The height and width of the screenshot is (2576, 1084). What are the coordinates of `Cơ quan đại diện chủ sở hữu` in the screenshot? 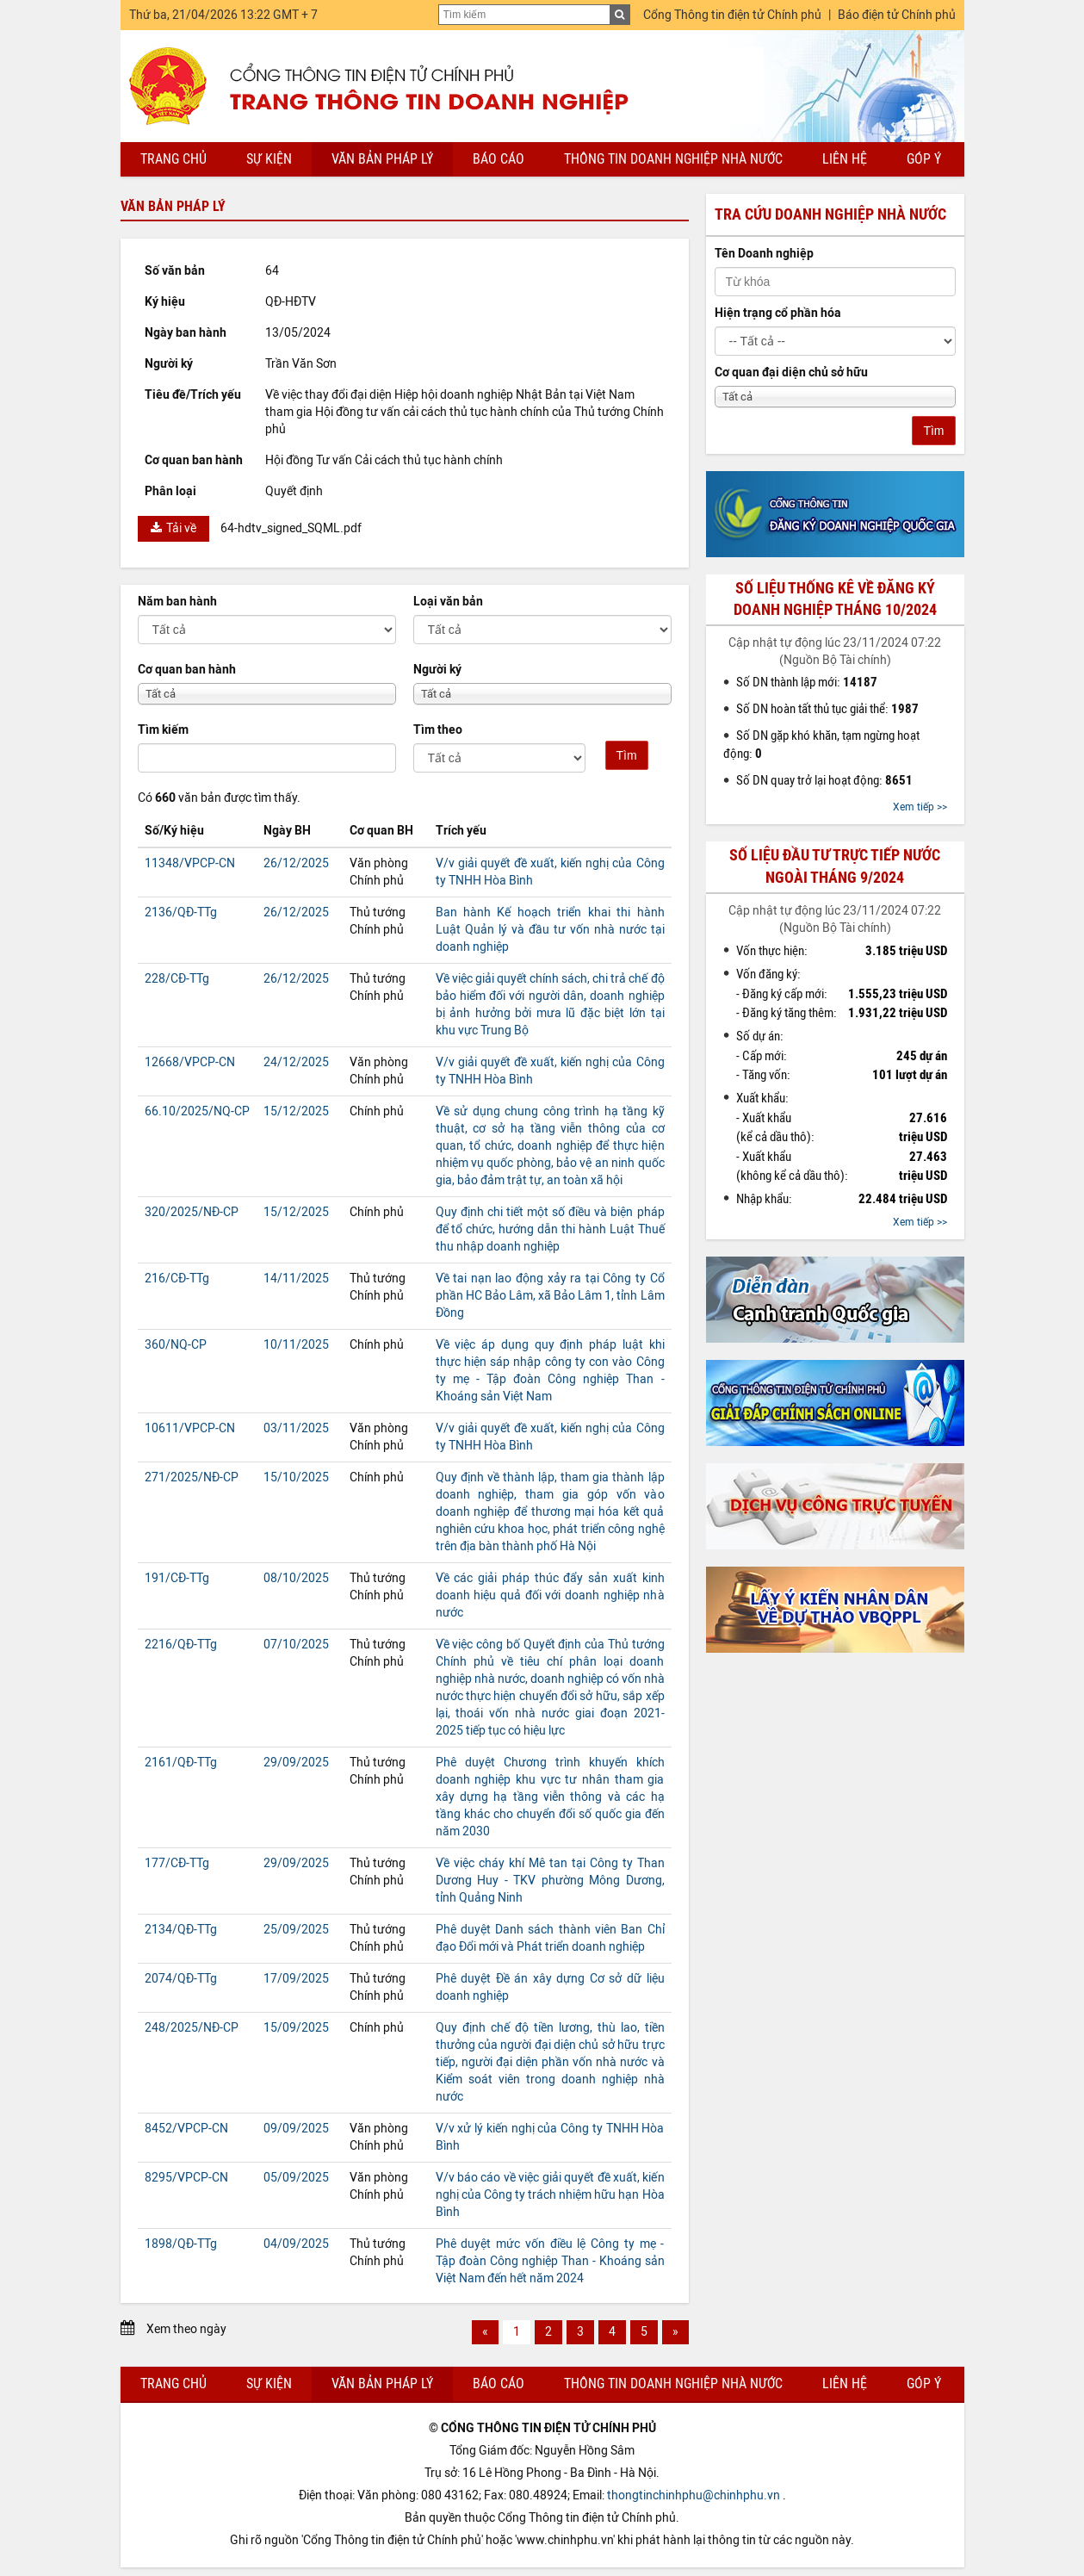 It's located at (791, 372).